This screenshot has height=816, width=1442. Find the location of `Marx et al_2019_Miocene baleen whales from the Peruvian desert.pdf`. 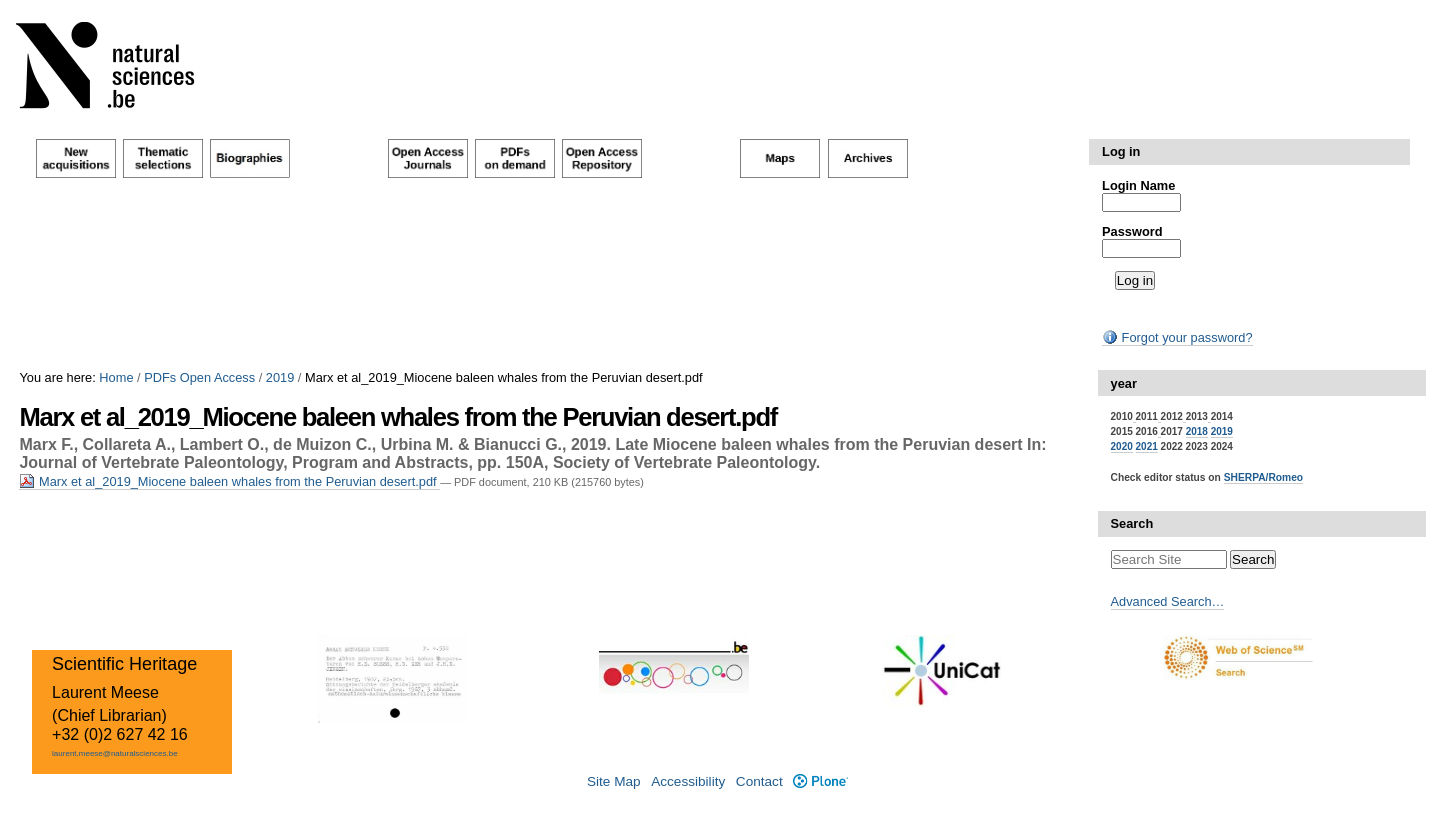

Marx et al_2019_Miocene baleen whales from the Peruvian desert.pdf is located at coordinates (229, 481).